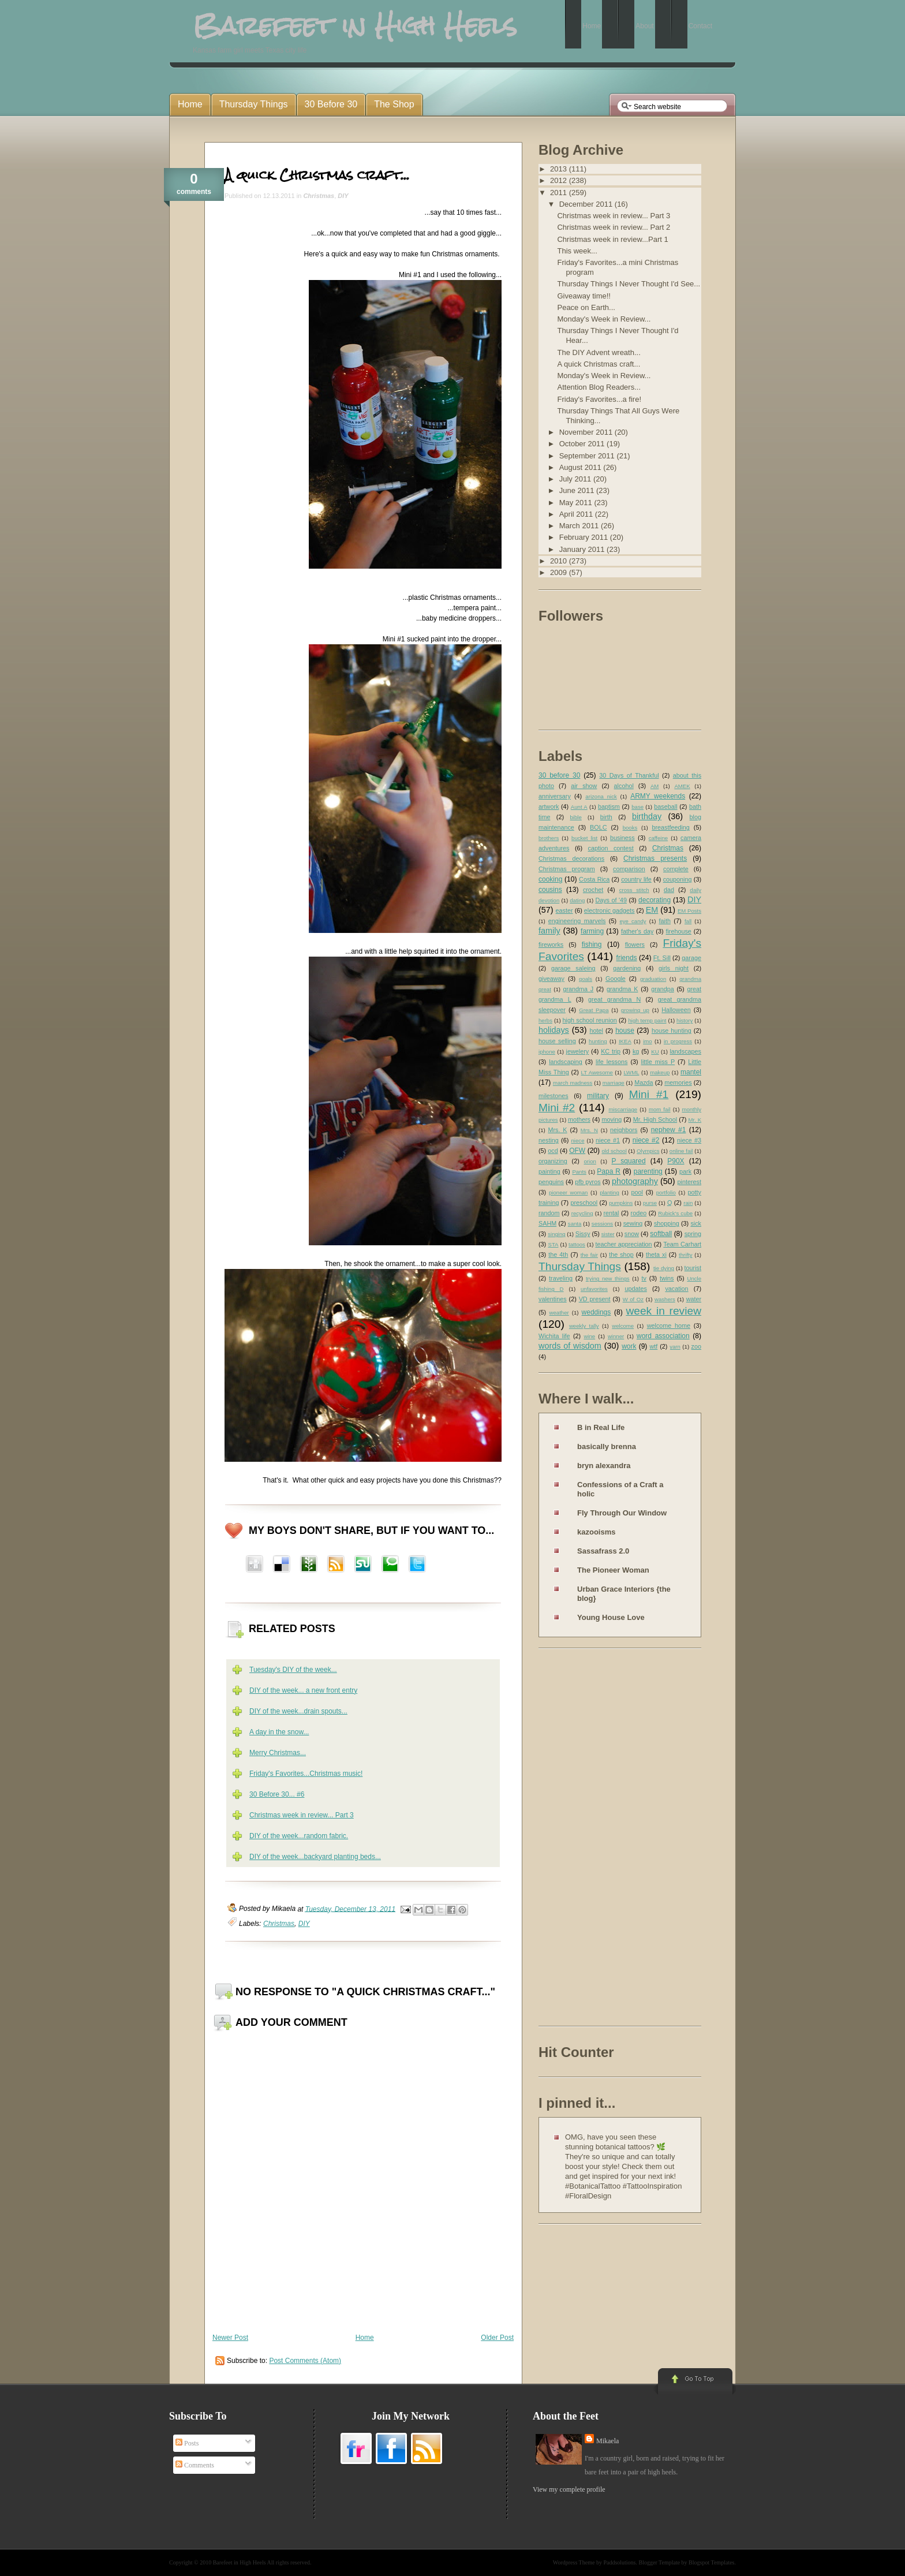  I want to click on kazooisms, so click(596, 1532).